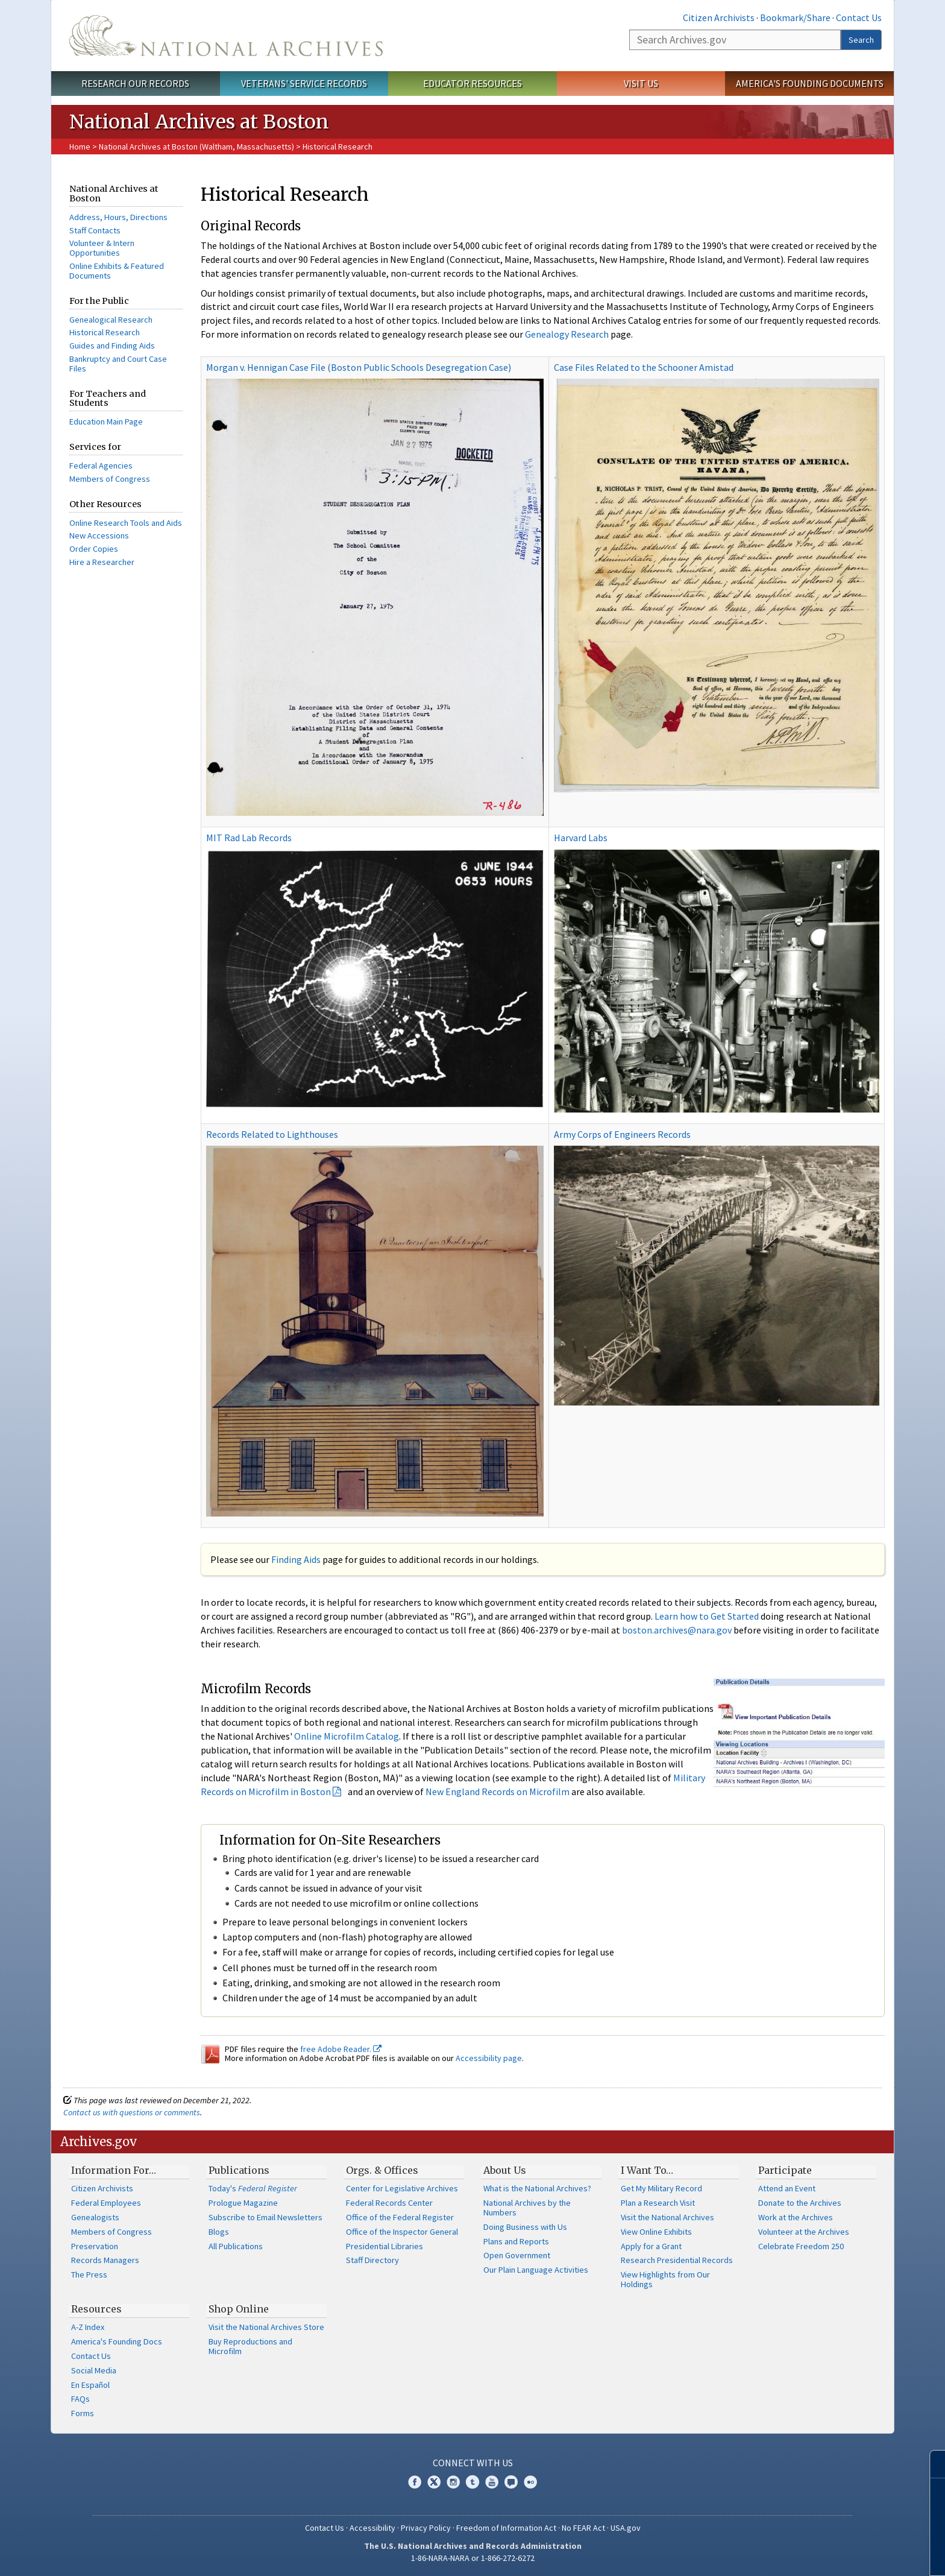 The image size is (945, 2576). I want to click on free Adobe Reader., so click(340, 2049).